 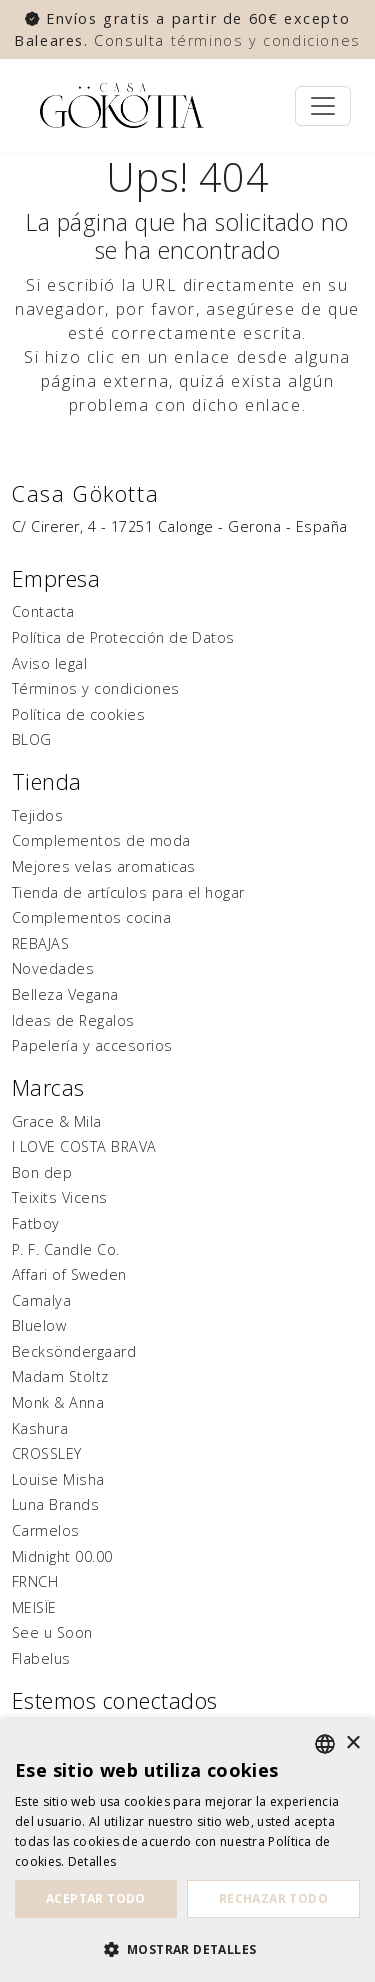 What do you see at coordinates (91, 917) in the screenshot?
I see `Complementos cocina` at bounding box center [91, 917].